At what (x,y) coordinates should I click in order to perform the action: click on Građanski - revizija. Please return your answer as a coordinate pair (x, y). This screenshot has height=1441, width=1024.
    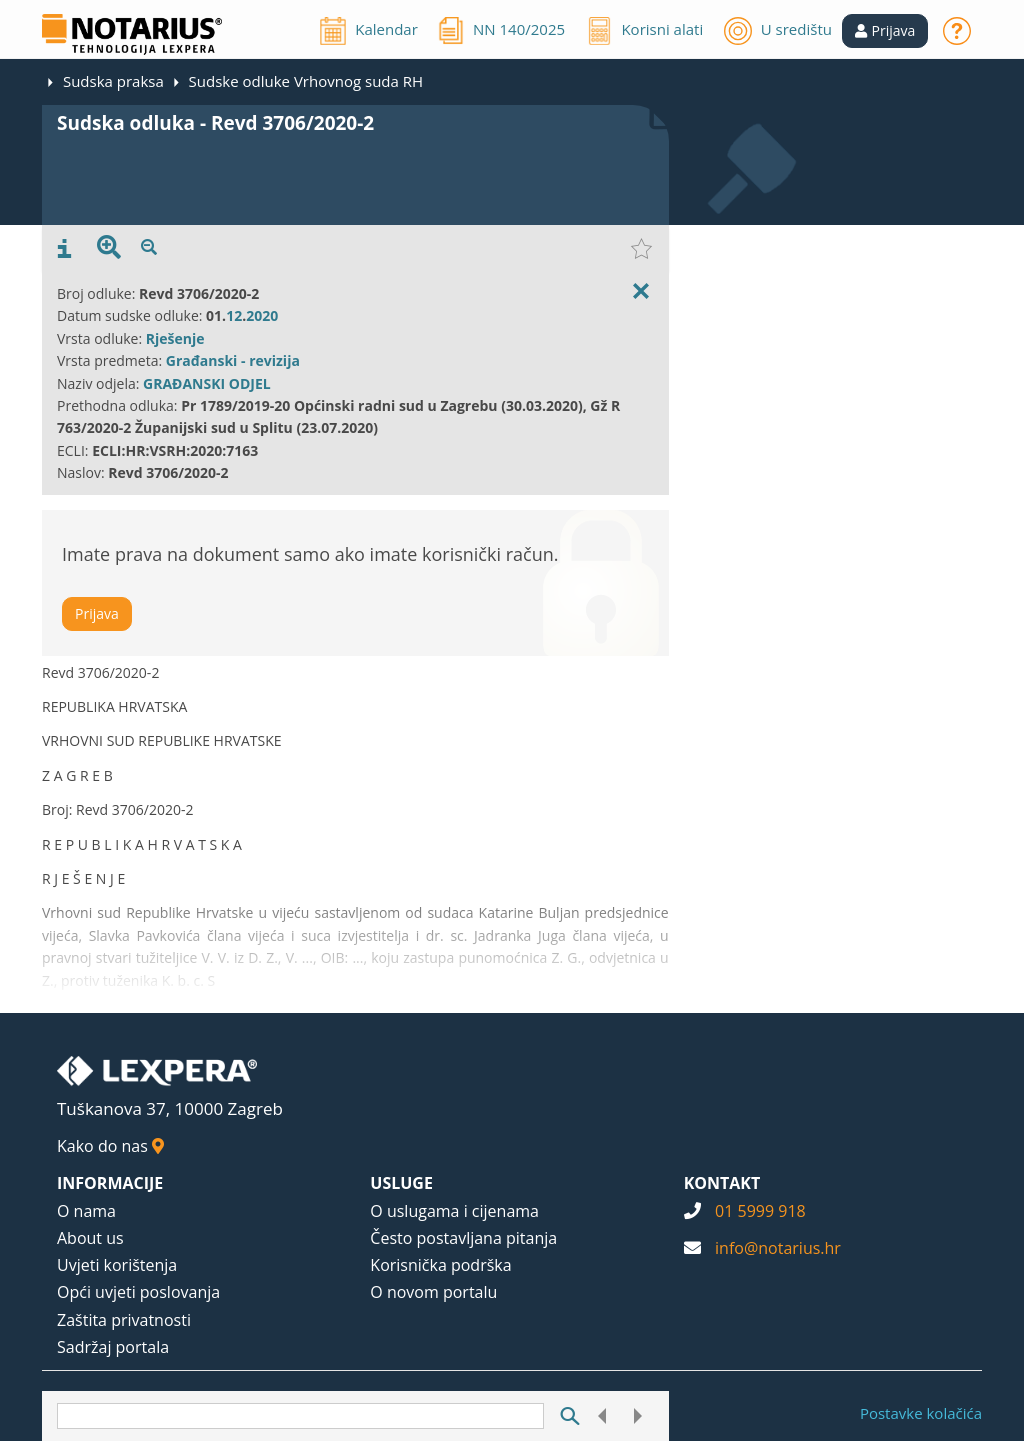
    Looking at the image, I should click on (233, 360).